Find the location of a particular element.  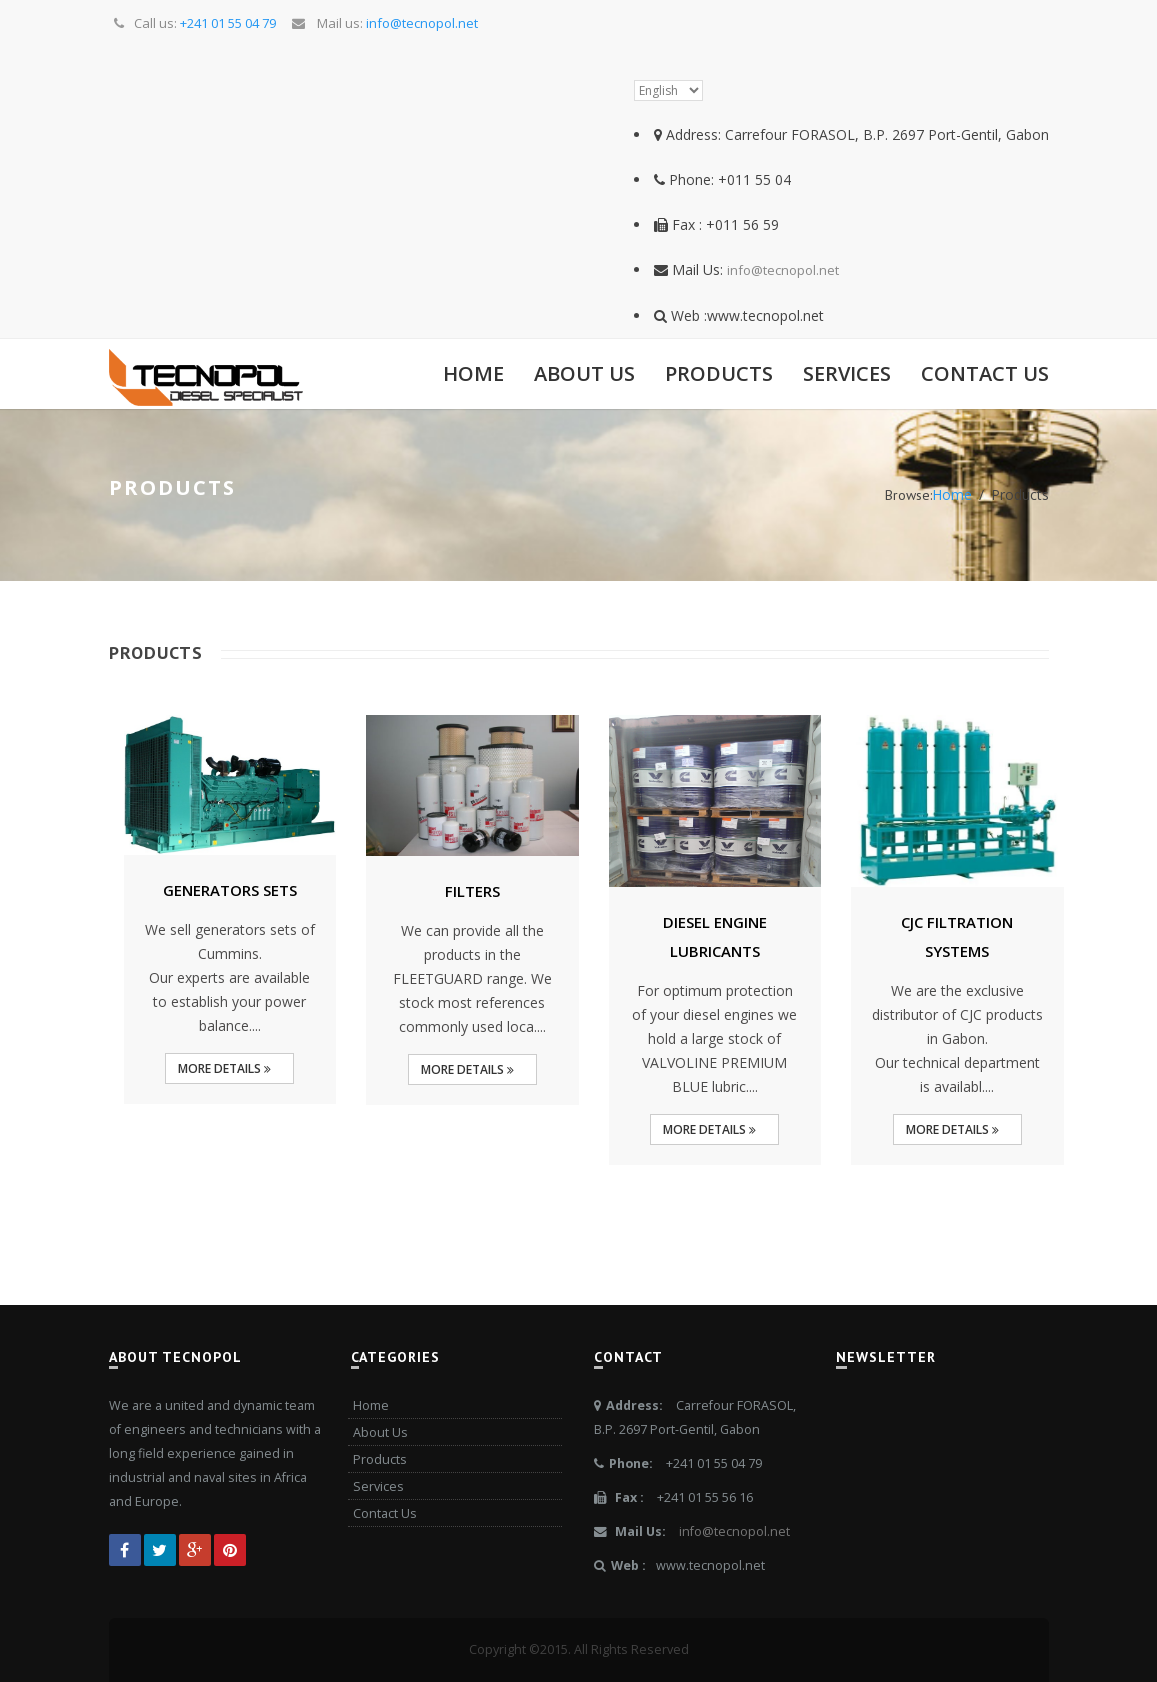

About Us is located at coordinates (584, 373).